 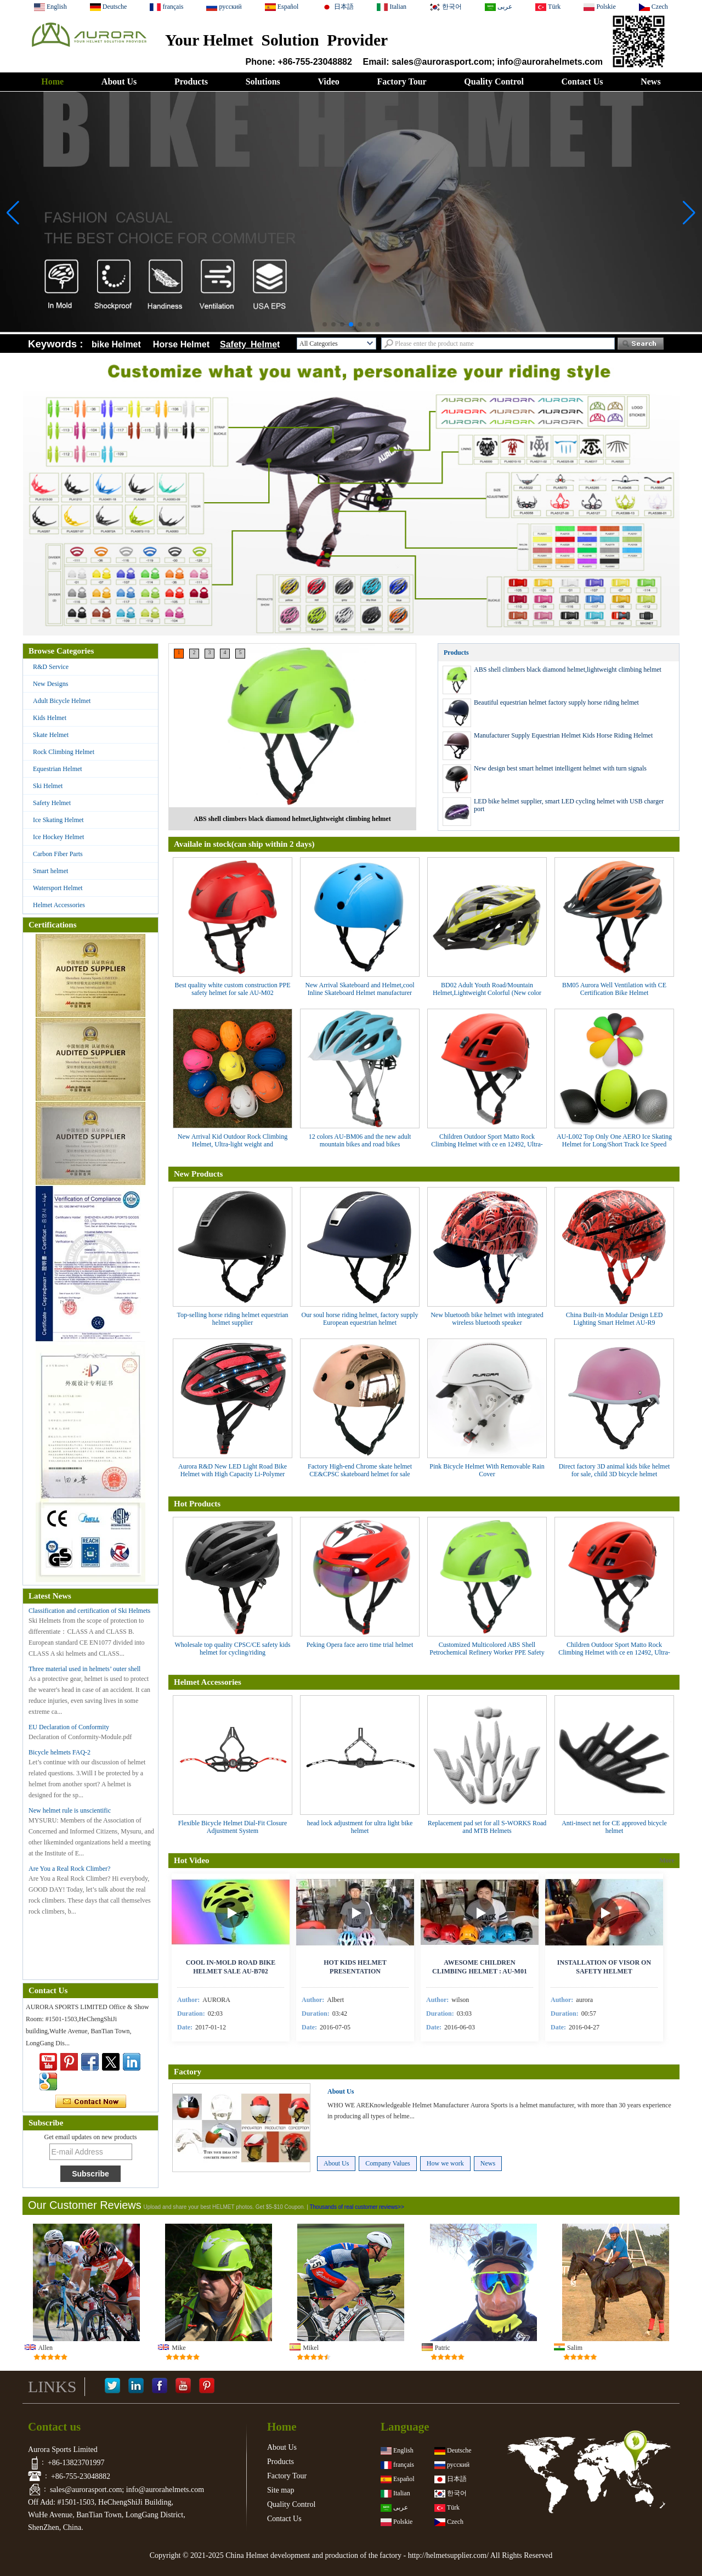 I want to click on Contact Us, so click(x=582, y=81).